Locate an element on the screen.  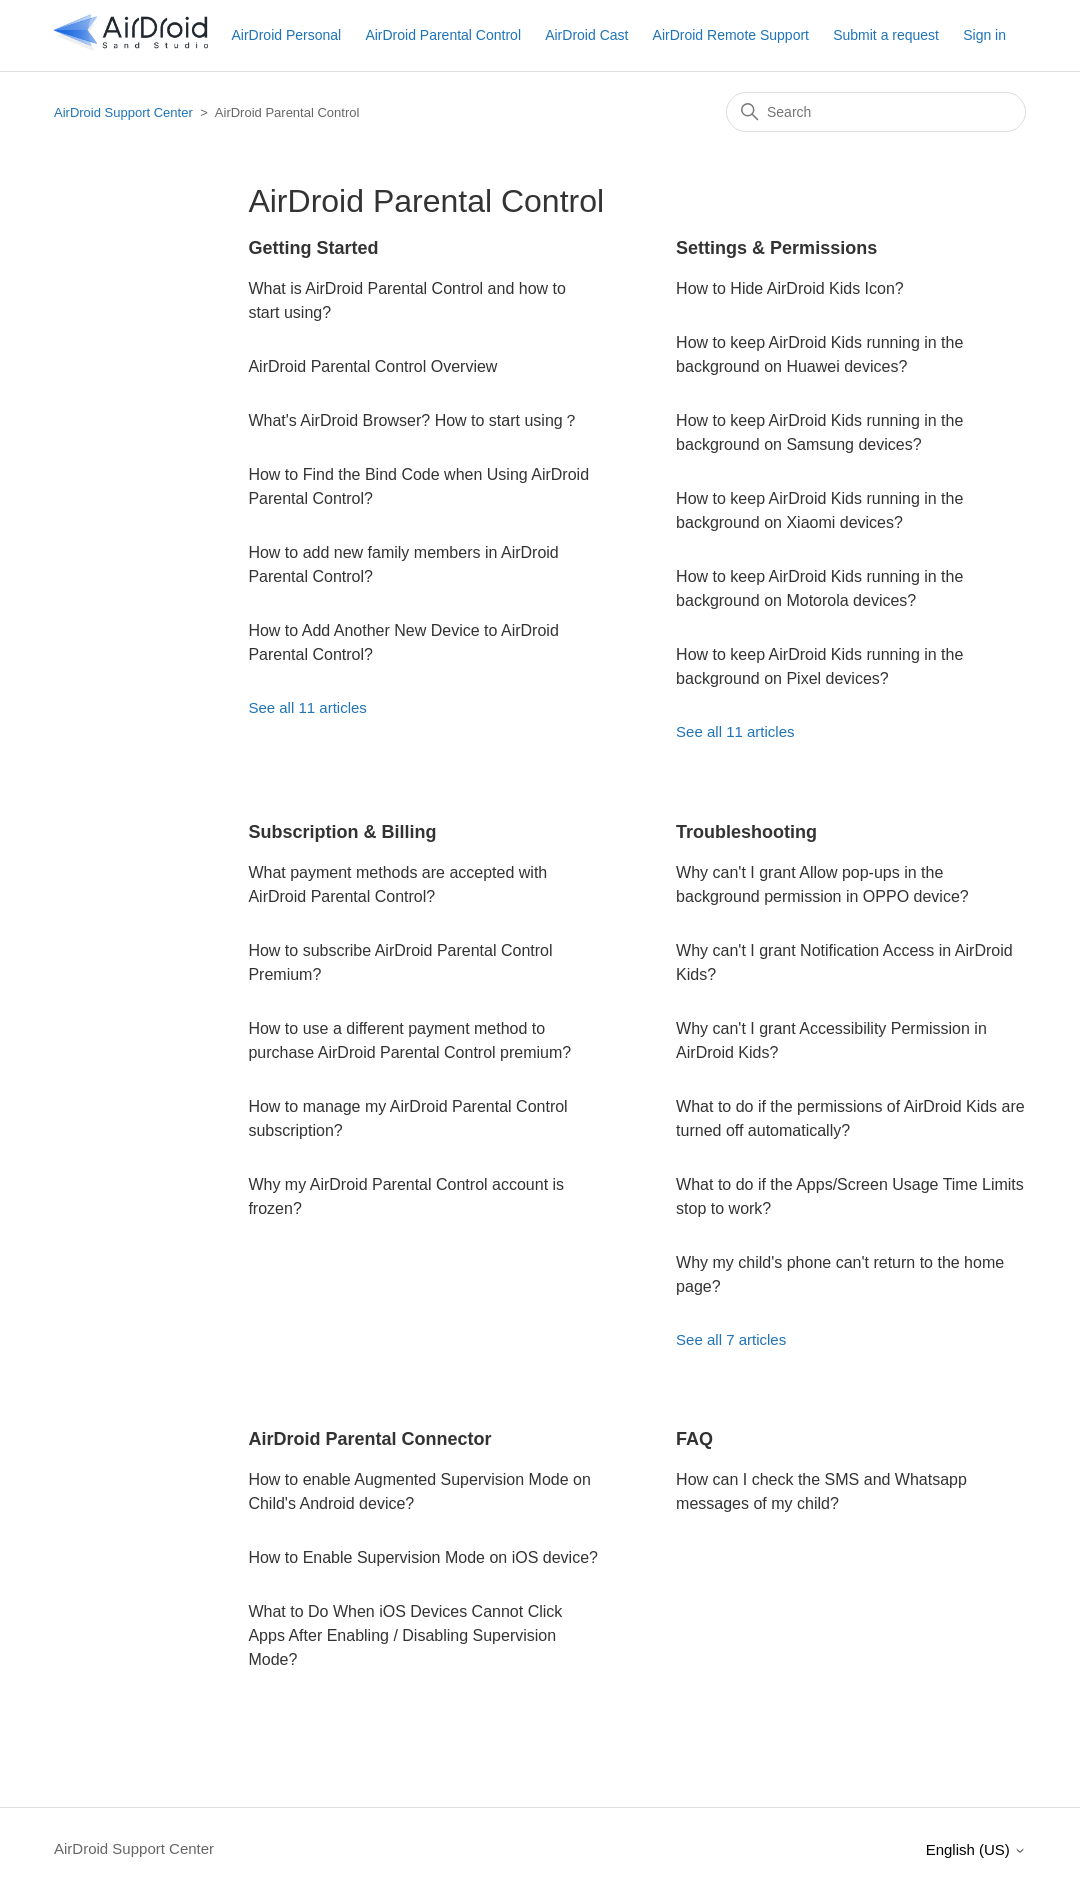
See all 7 articles is located at coordinates (731, 1339).